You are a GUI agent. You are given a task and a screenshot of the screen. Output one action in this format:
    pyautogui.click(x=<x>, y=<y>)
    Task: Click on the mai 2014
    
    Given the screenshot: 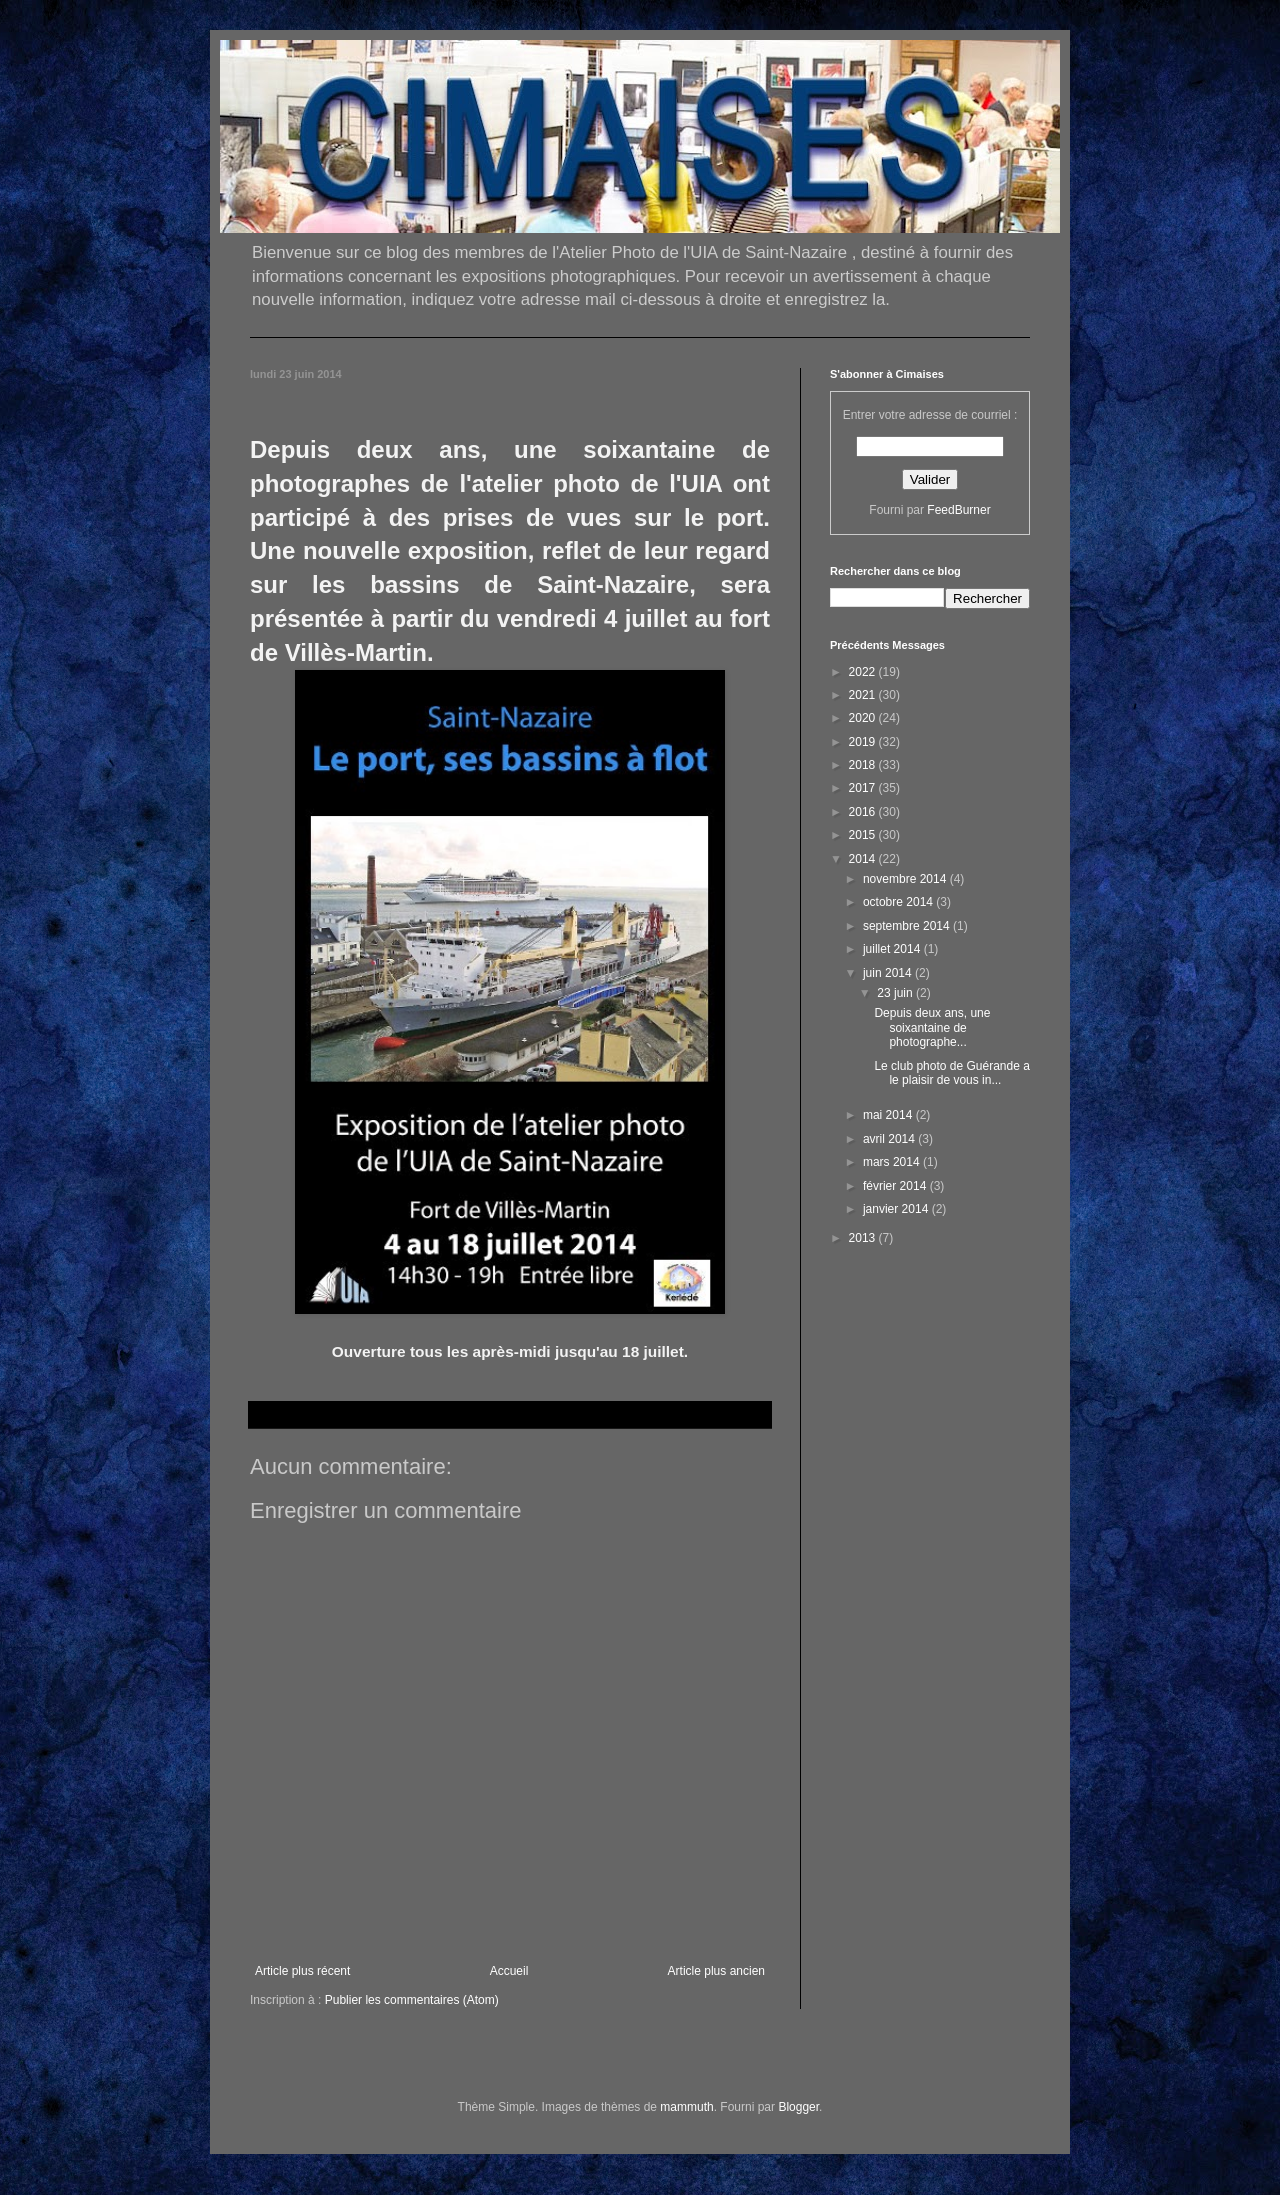 What is the action you would take?
    pyautogui.click(x=889, y=1115)
    